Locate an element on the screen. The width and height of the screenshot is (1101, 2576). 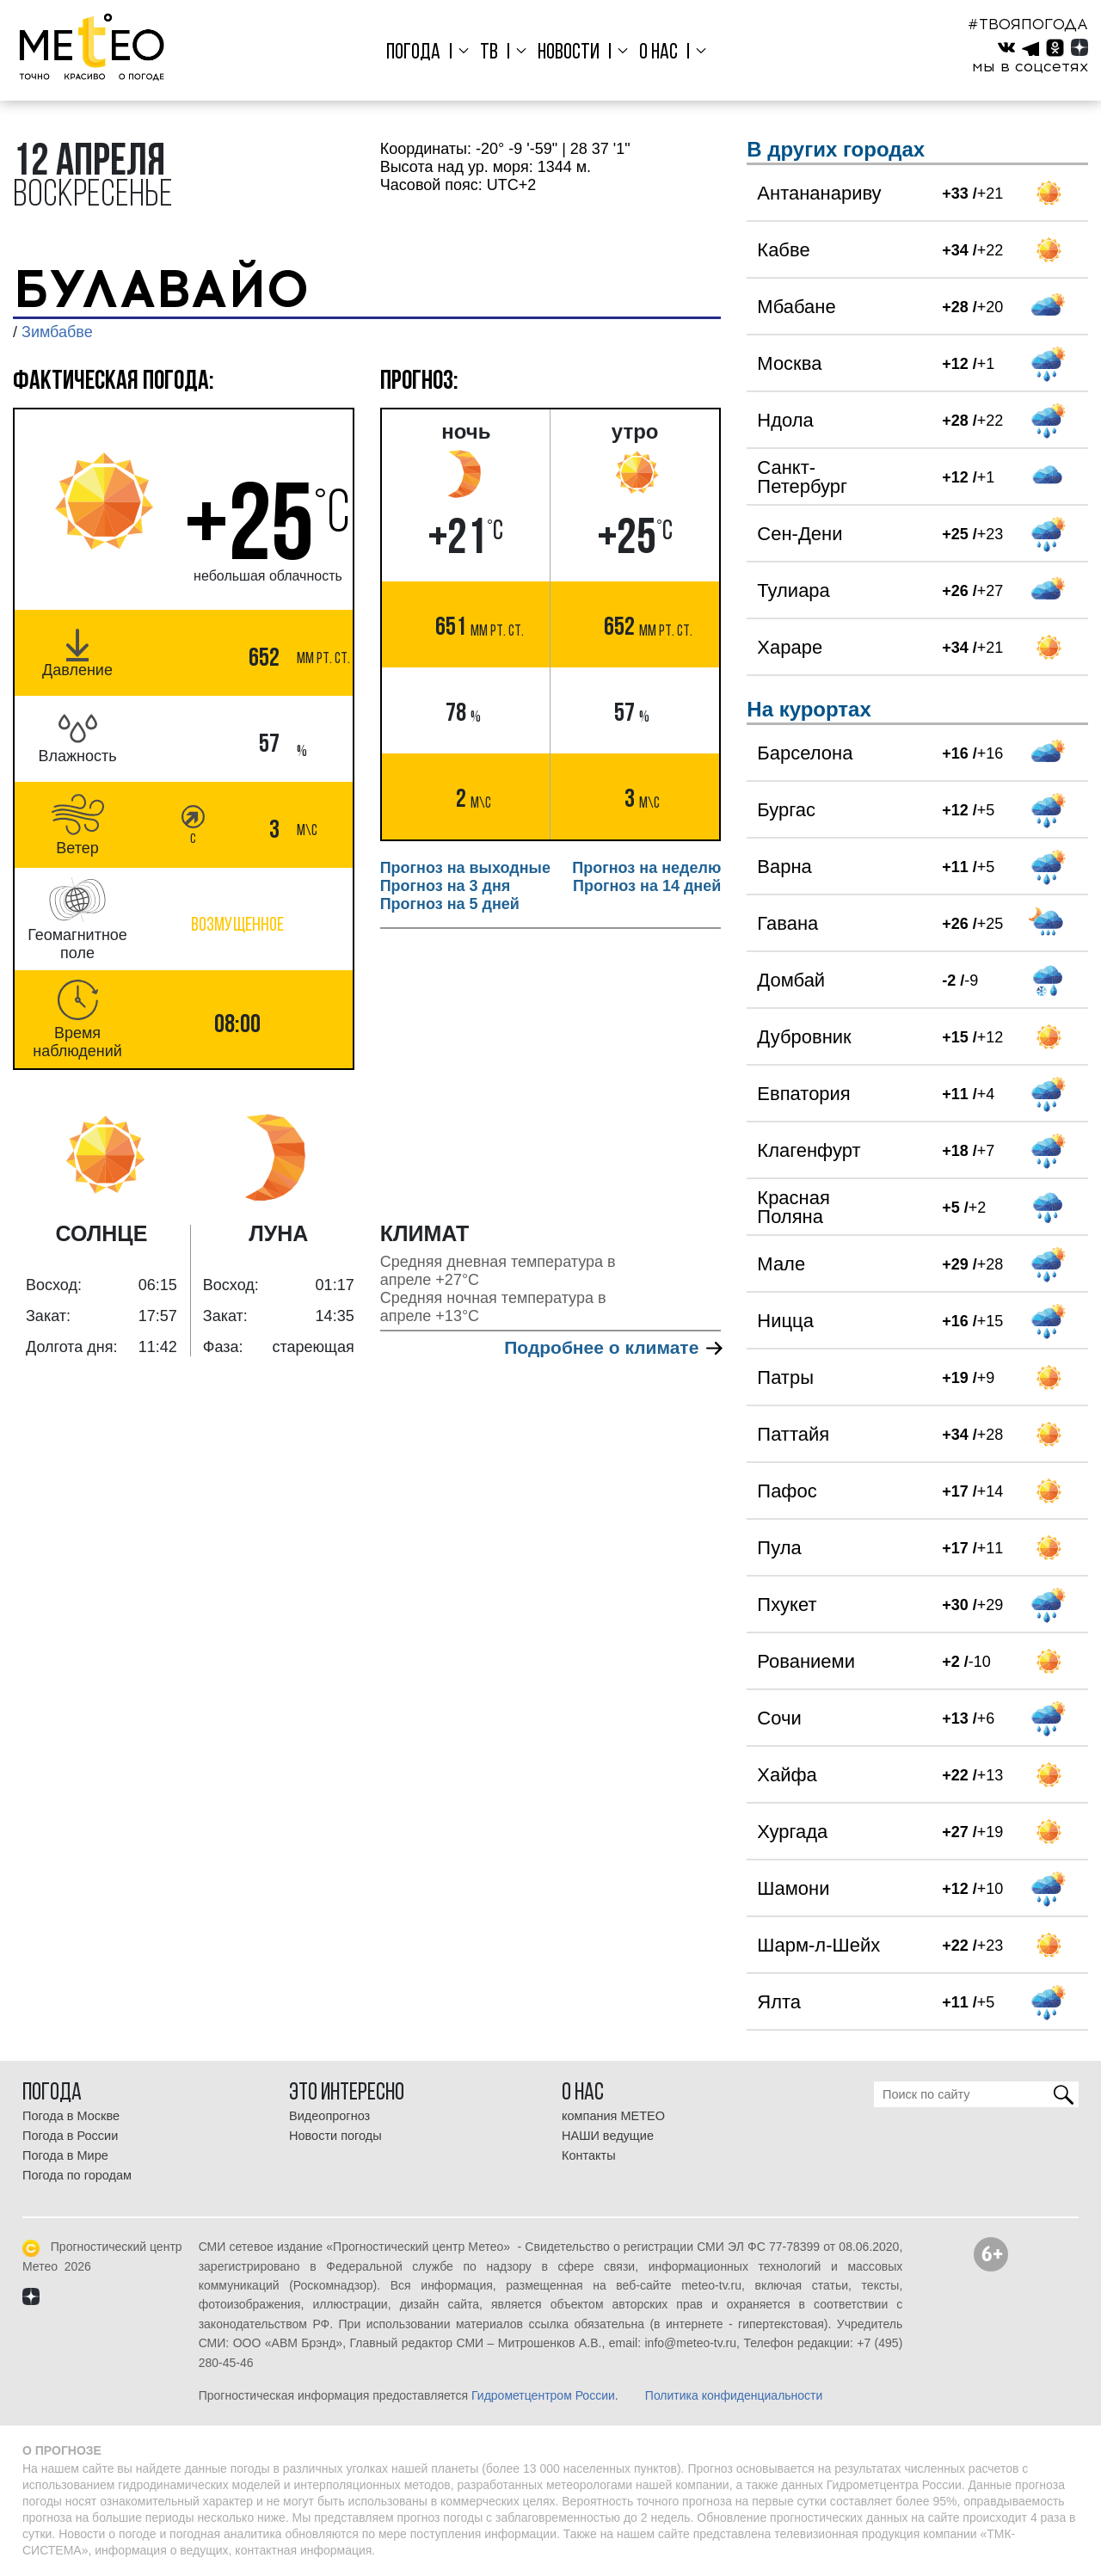
Пафос is located at coordinates (786, 1491).